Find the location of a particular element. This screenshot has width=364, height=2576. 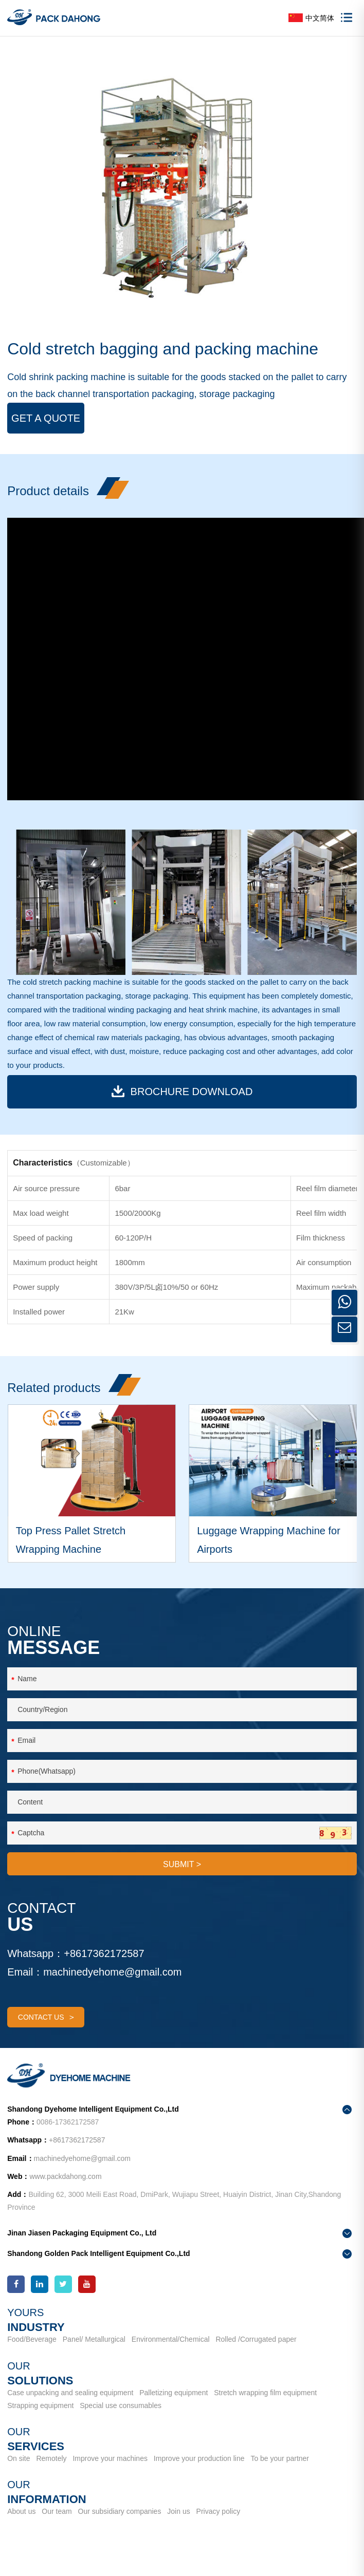

About us is located at coordinates (21, 2511).